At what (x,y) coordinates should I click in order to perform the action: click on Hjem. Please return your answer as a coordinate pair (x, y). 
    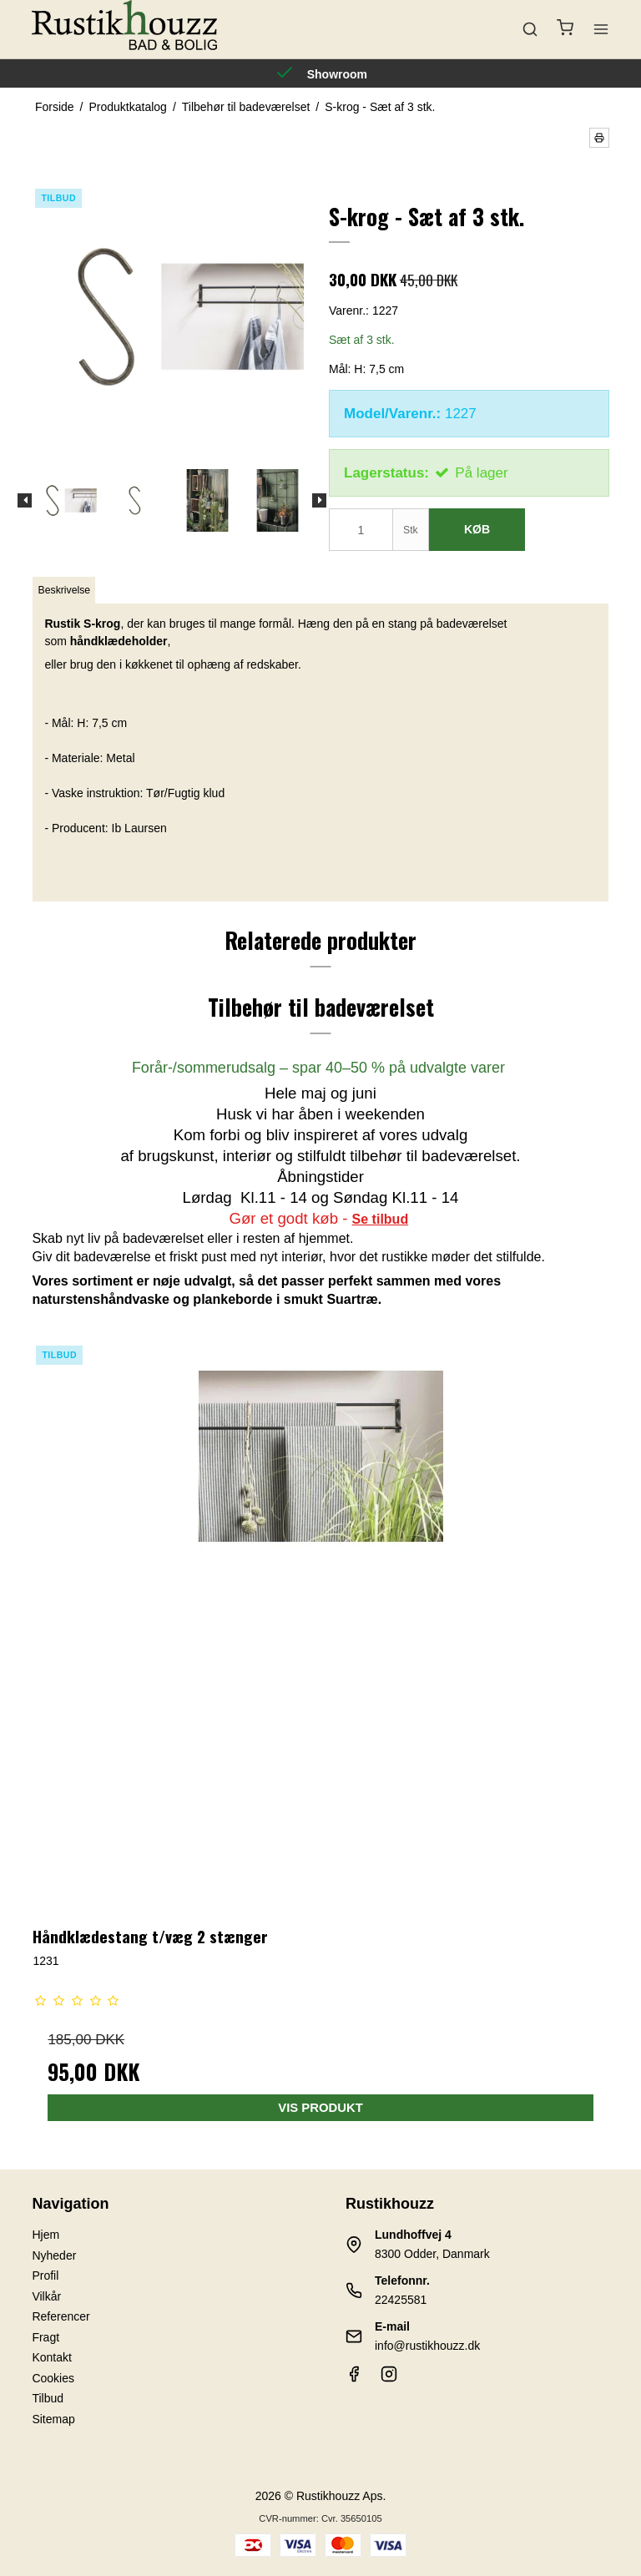
    Looking at the image, I should click on (45, 2234).